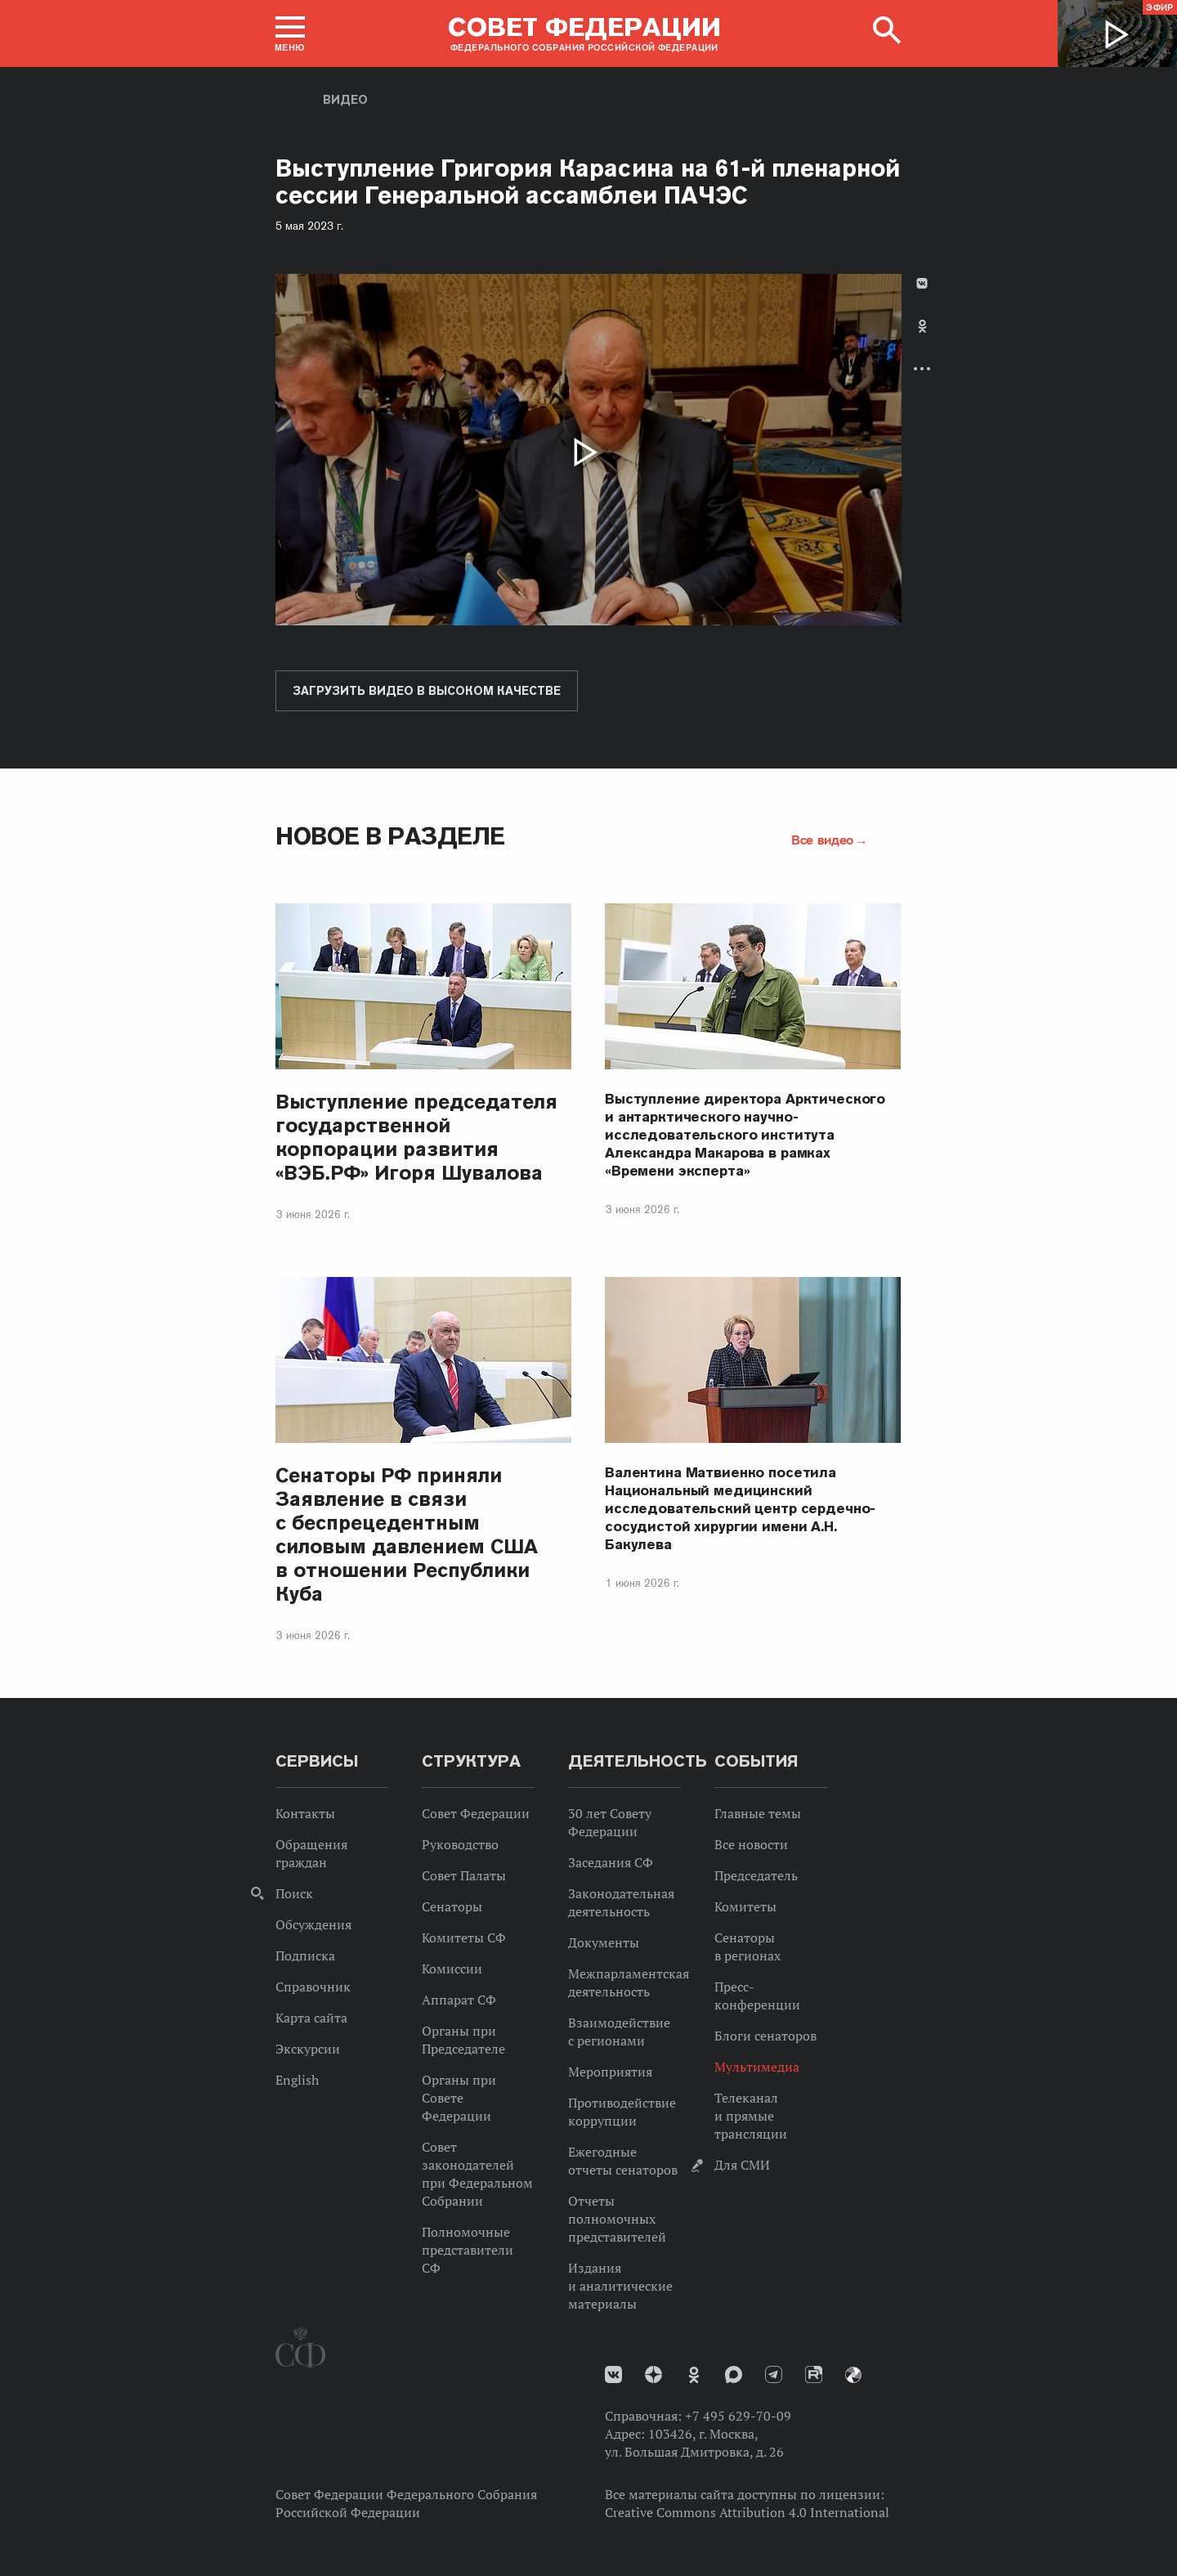 The width and height of the screenshot is (1177, 2576). What do you see at coordinates (756, 2067) in the screenshot?
I see `Мультимедиа` at bounding box center [756, 2067].